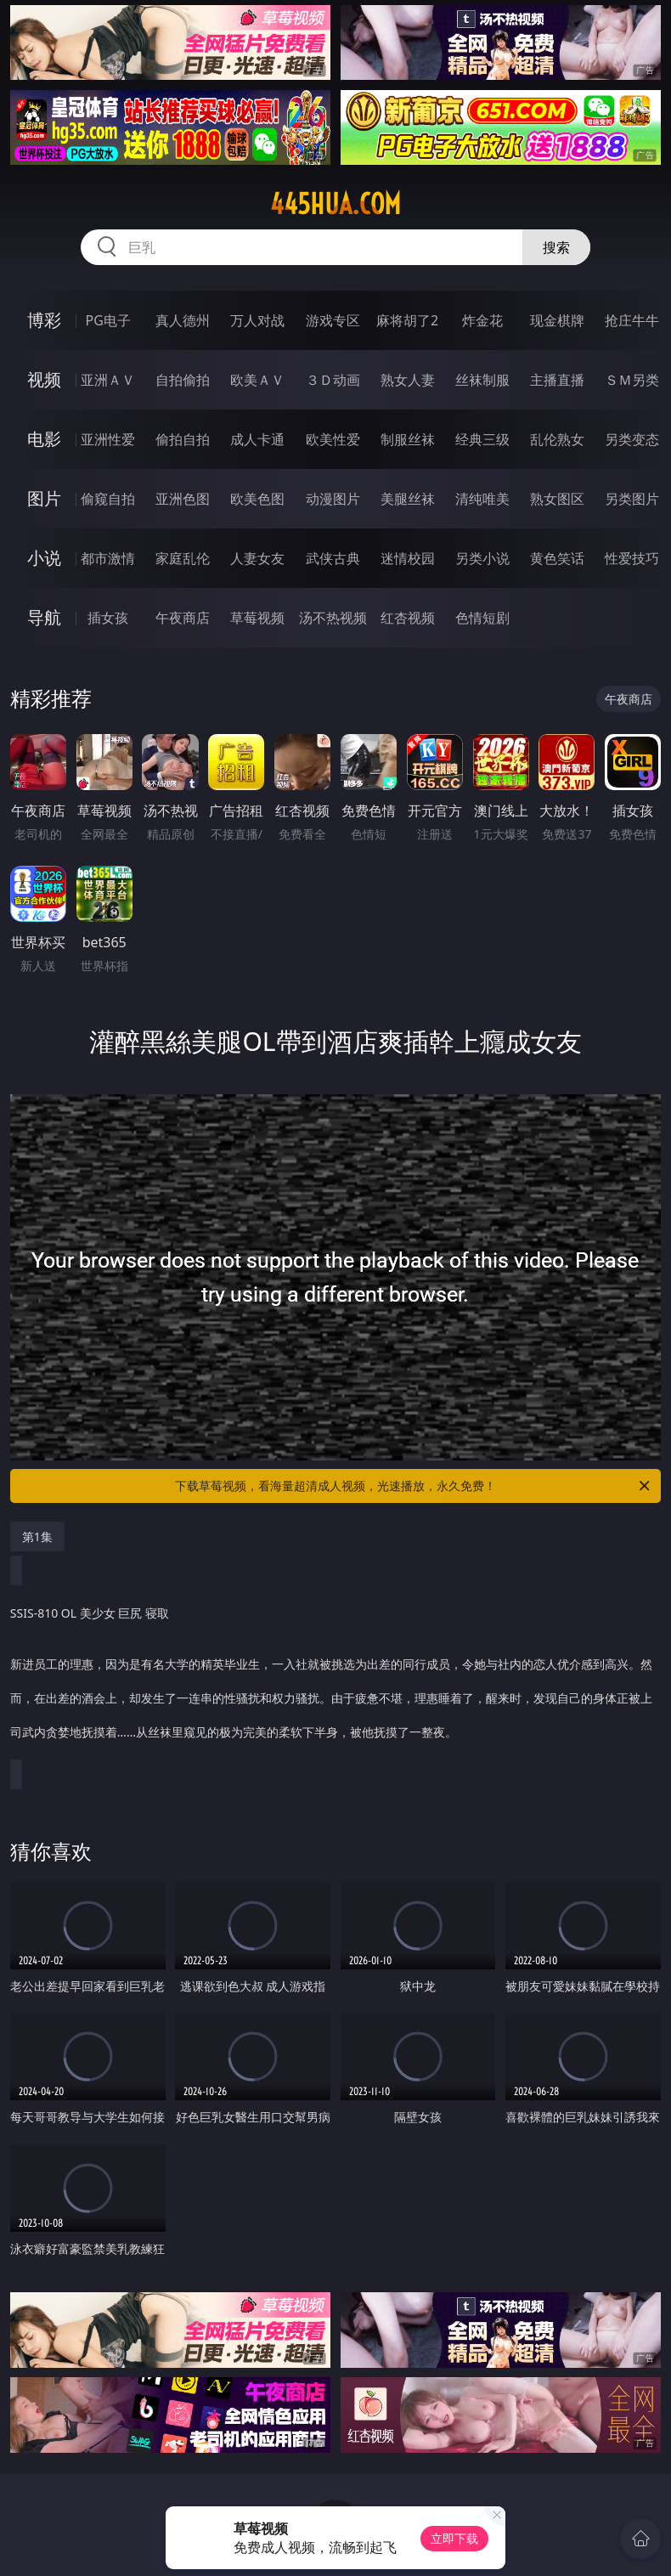 This screenshot has height=2576, width=671. What do you see at coordinates (408, 439) in the screenshot?
I see `制服丝袜` at bounding box center [408, 439].